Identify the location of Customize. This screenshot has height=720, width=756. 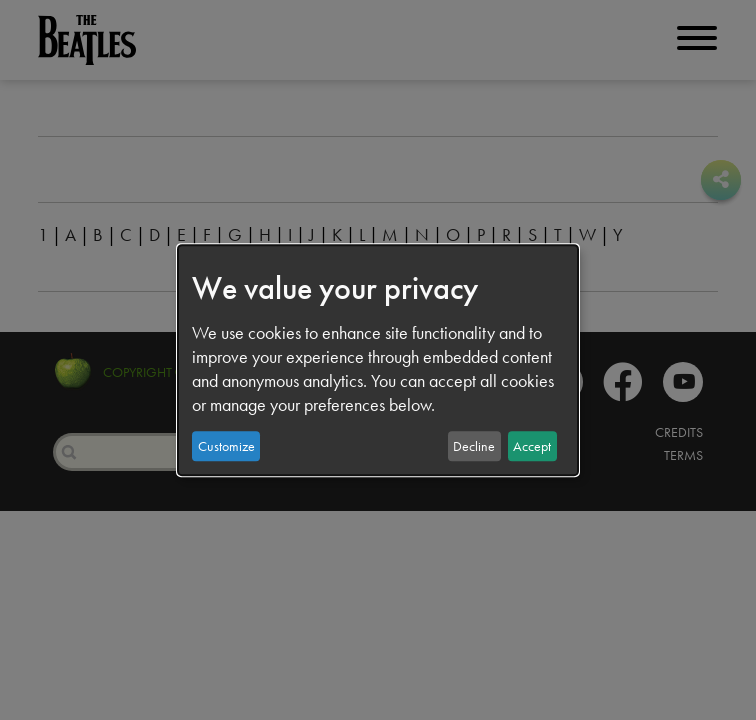
(226, 446).